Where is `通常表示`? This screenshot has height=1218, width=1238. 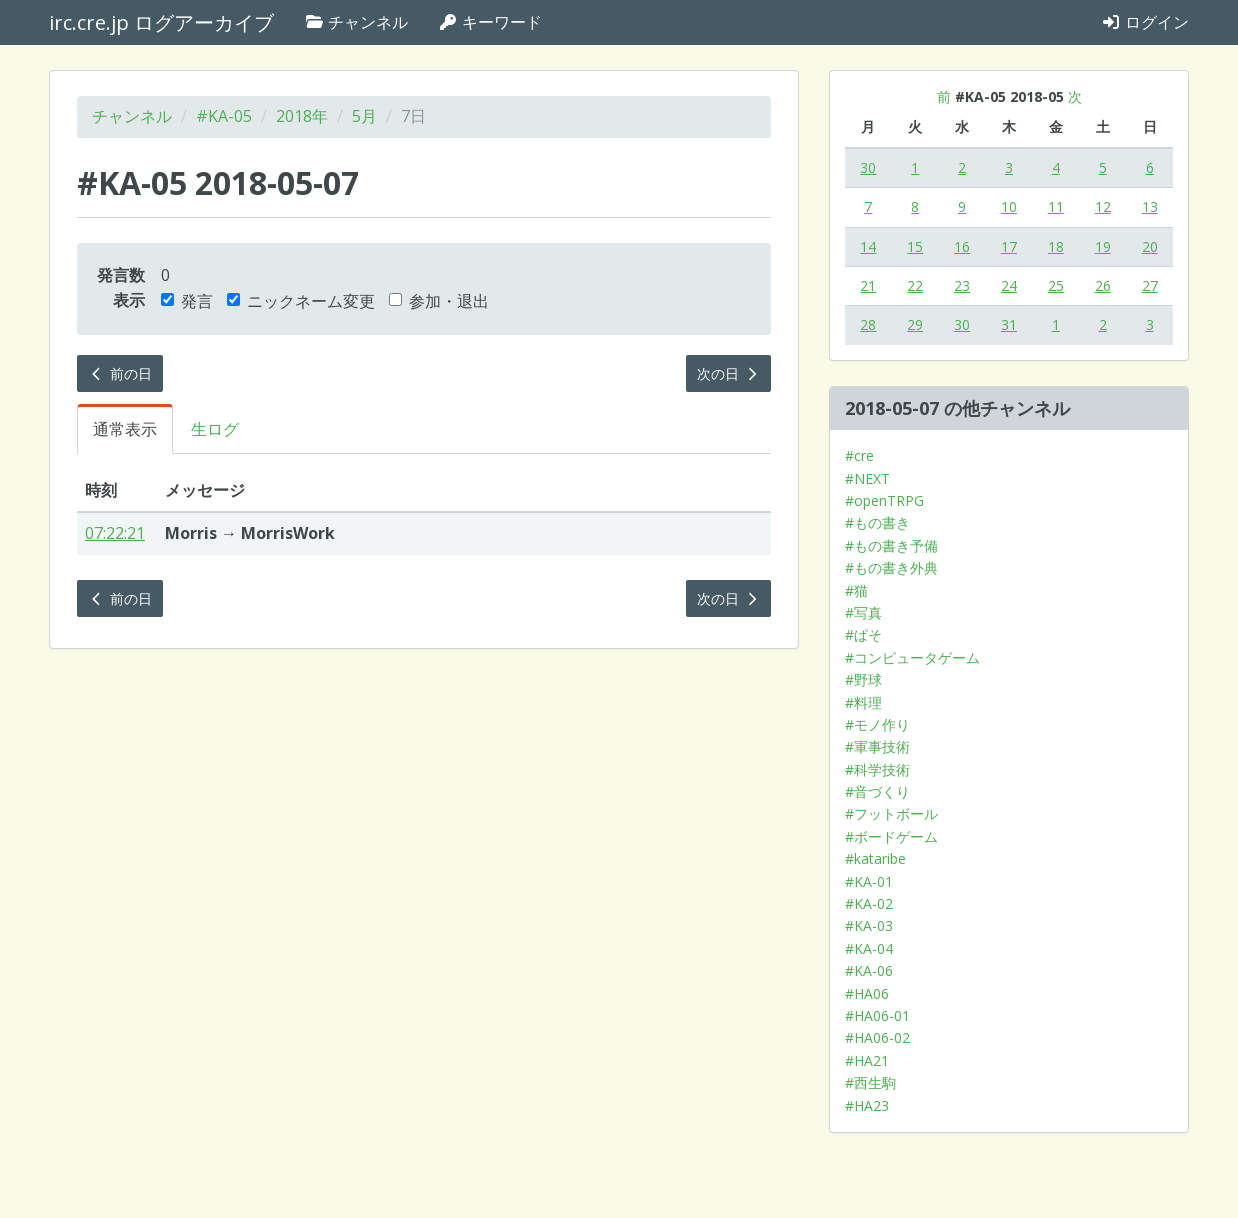 通常表示 is located at coordinates (125, 429).